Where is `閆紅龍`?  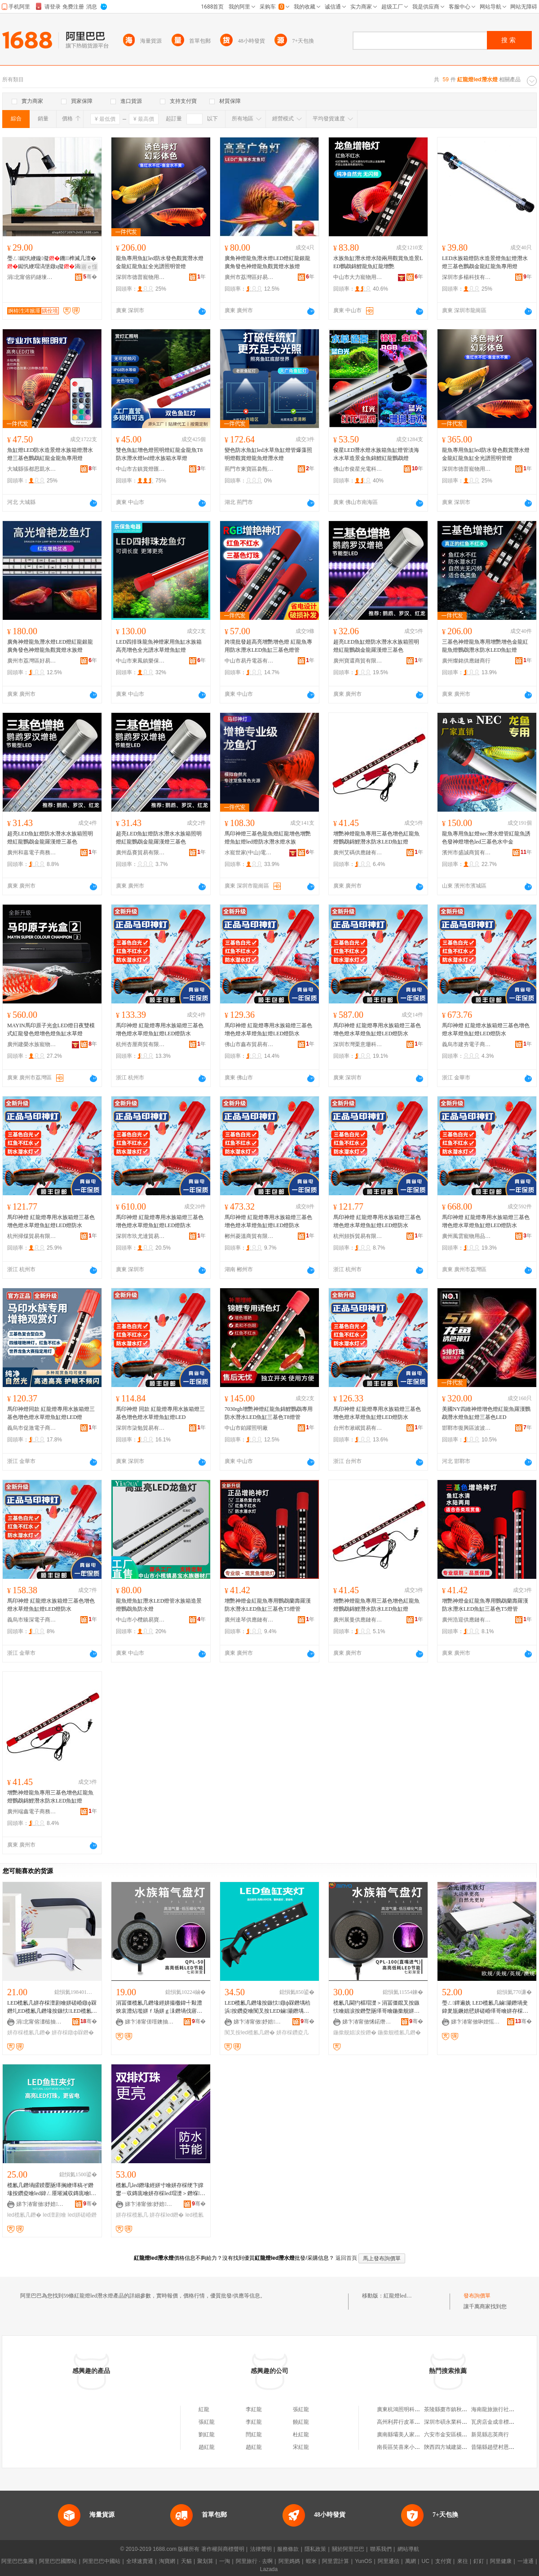 閆紅龍 is located at coordinates (254, 2434).